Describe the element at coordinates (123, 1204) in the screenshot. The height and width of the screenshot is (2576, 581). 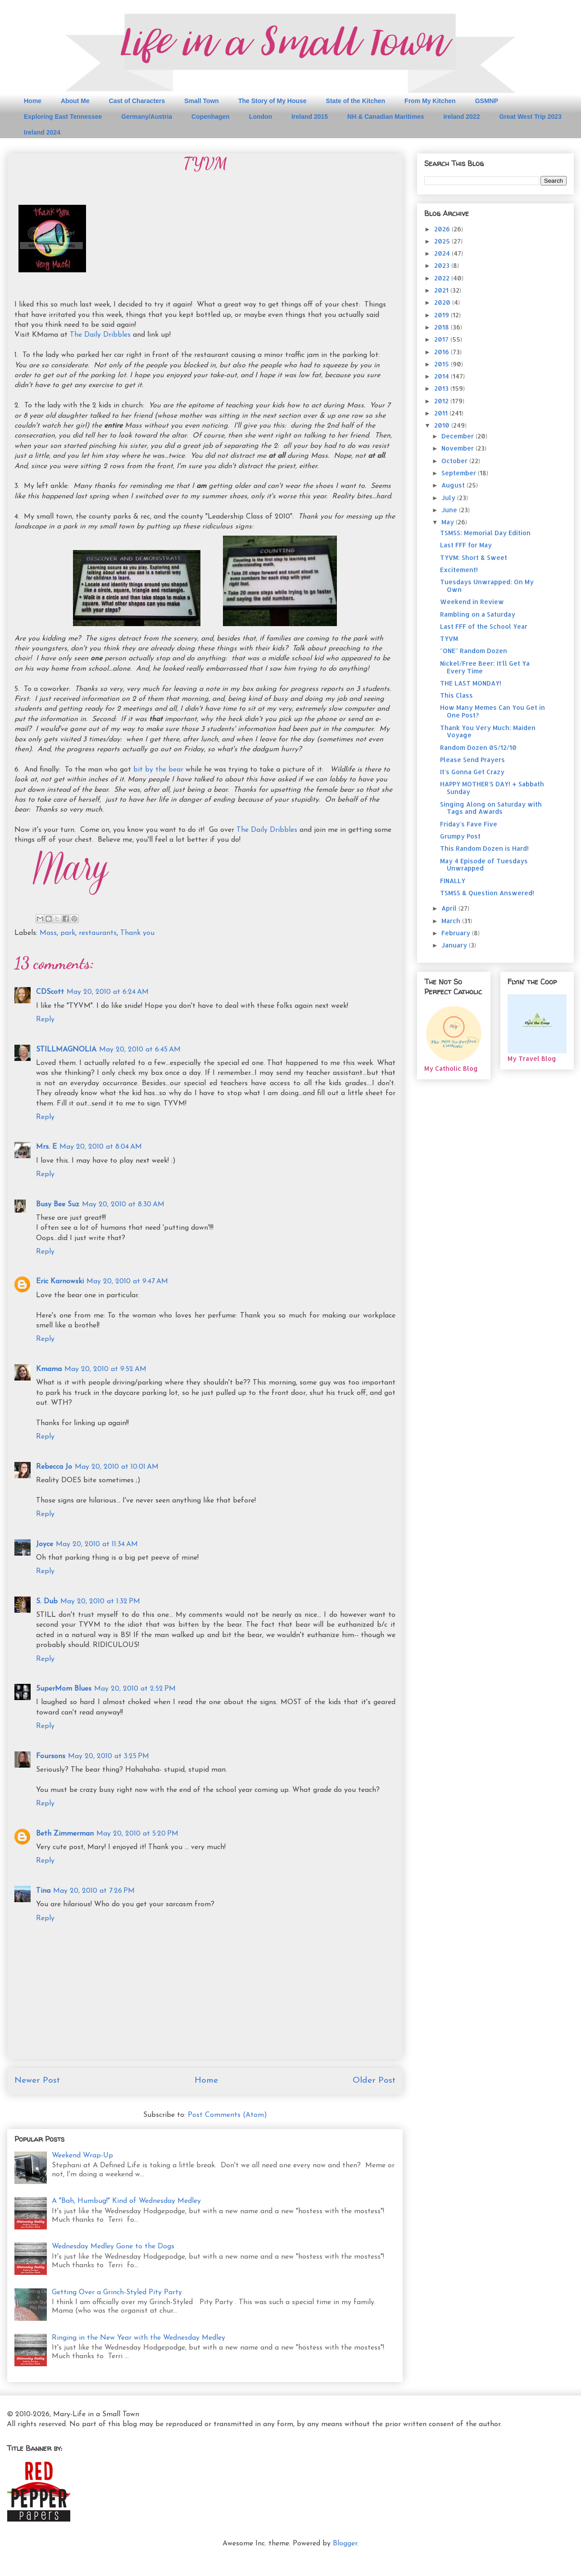
I see `May 20, 2010 at 8:30 AM` at that location.